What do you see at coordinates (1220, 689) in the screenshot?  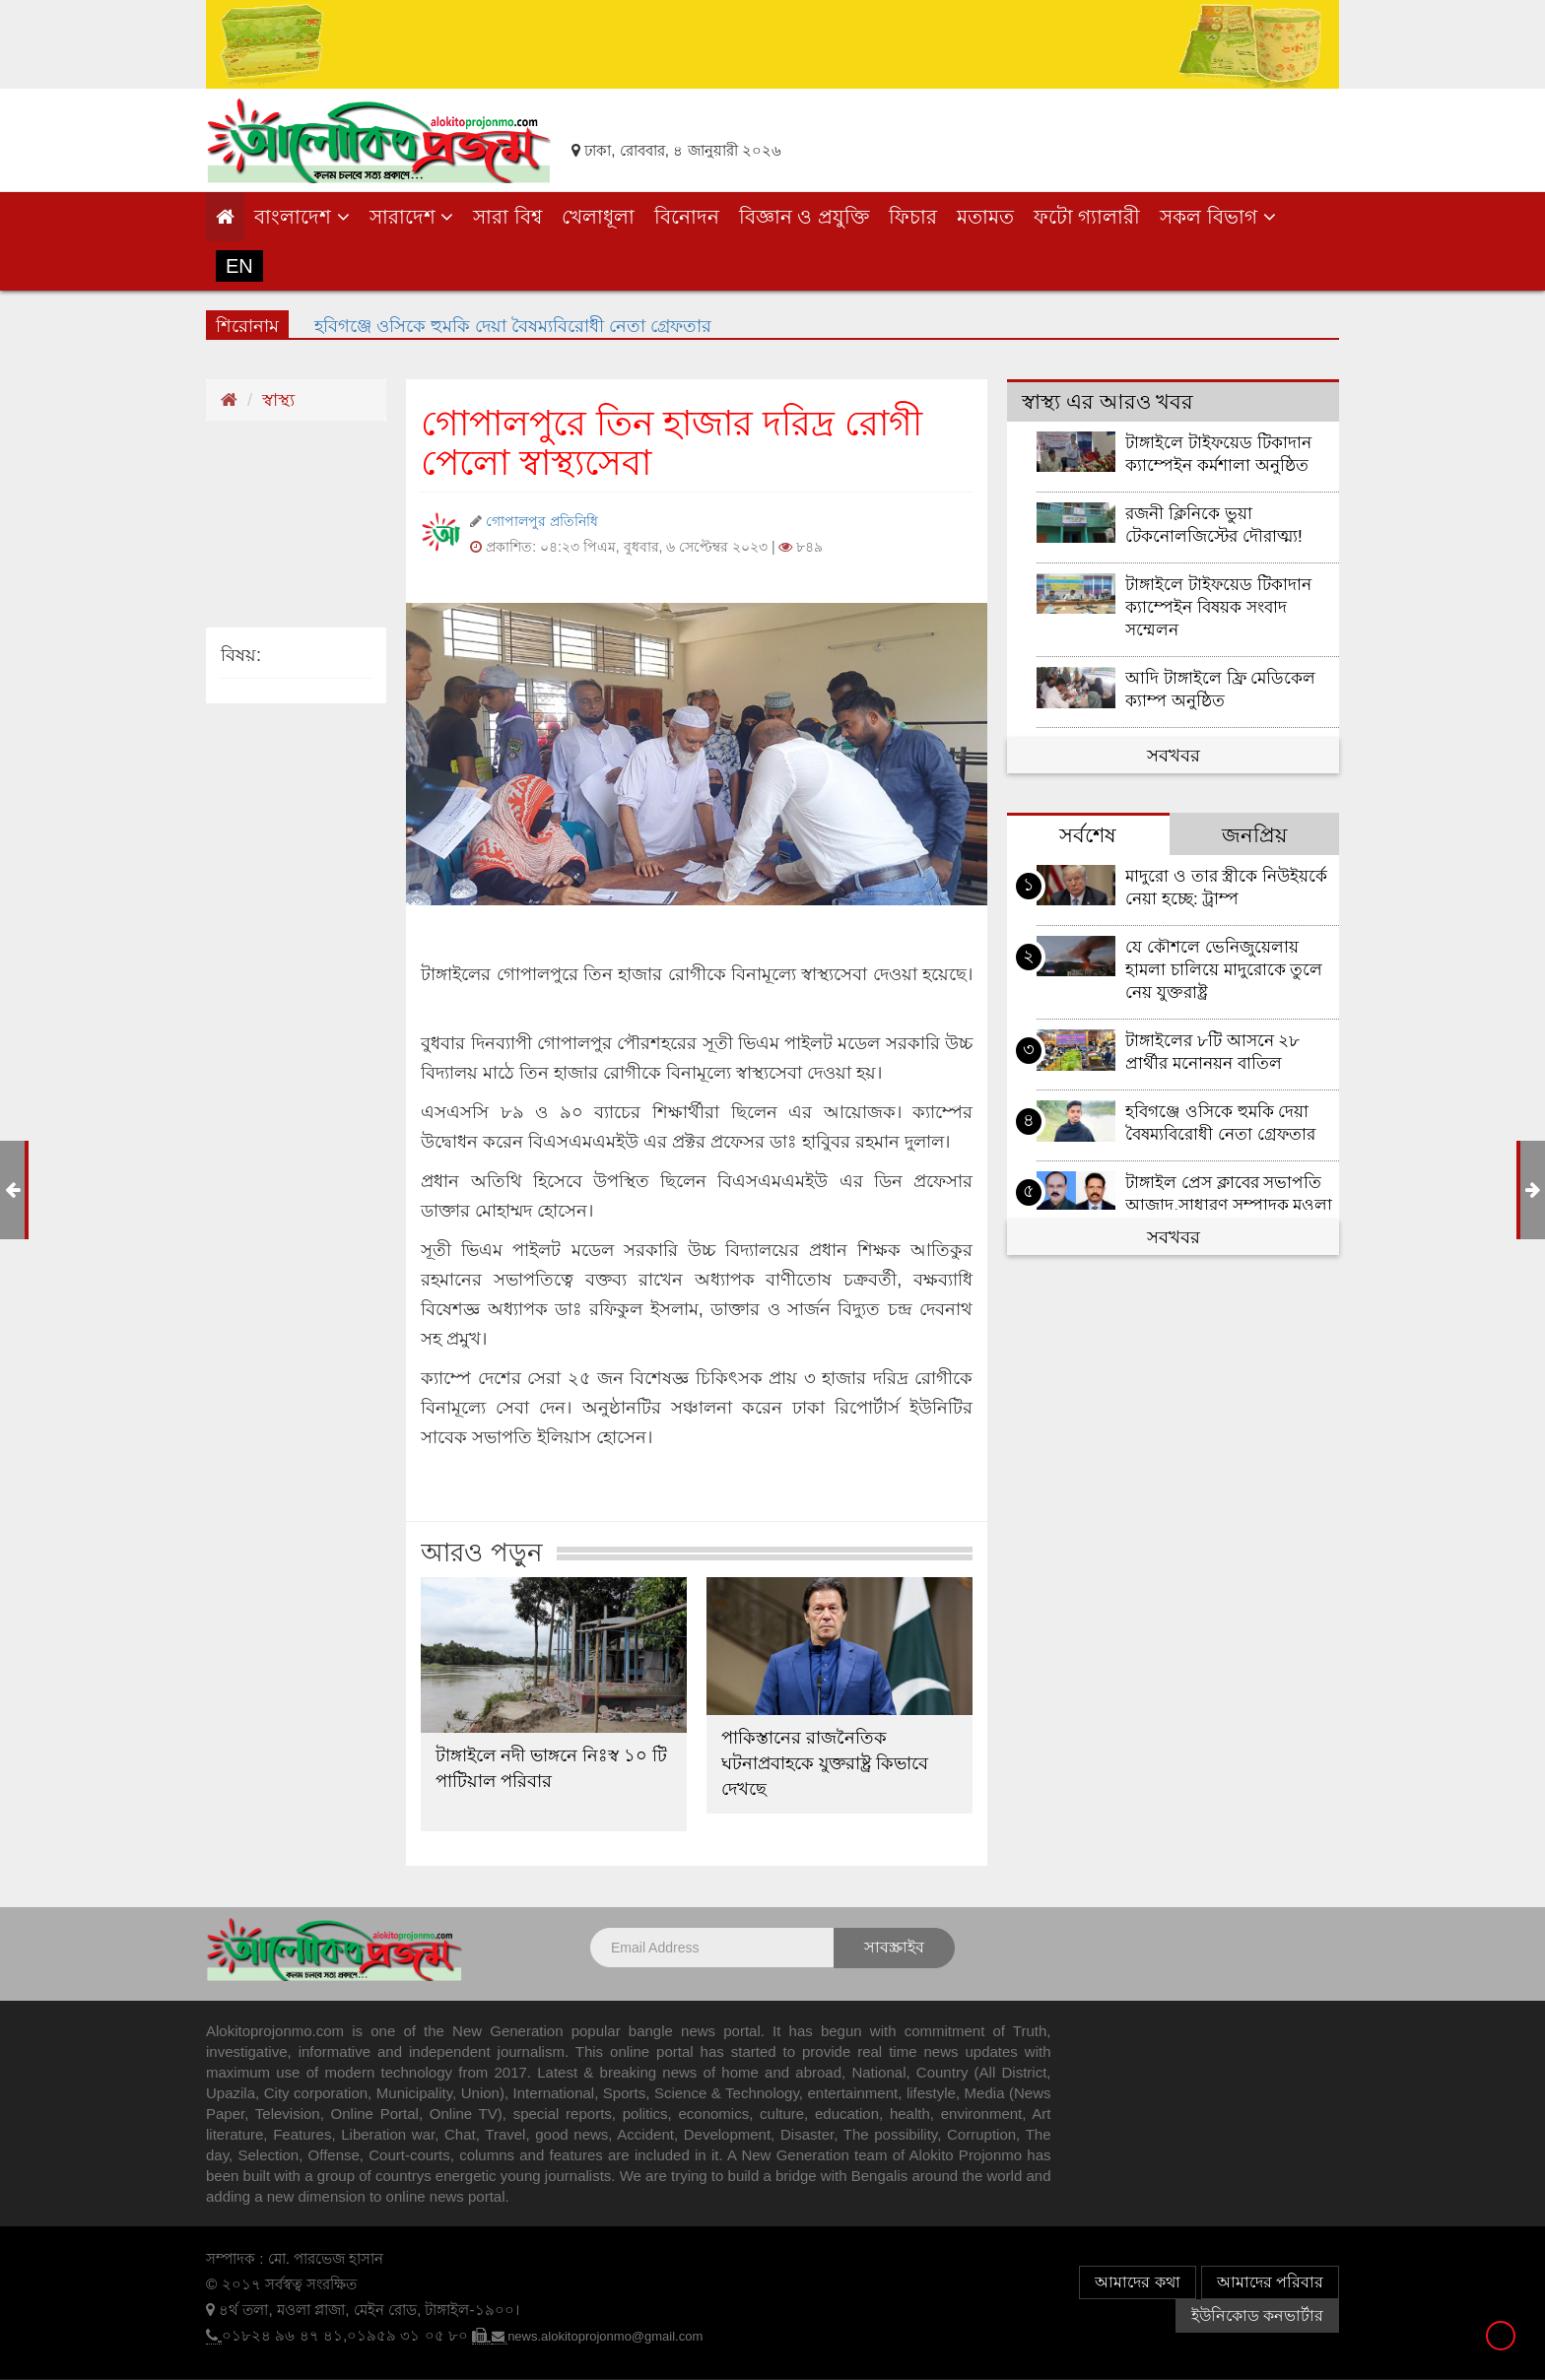 I see `আদি টাঙ্গাইলে ফ্রি মেডিকেল ক্যাম্প অনুষ্ঠিত` at bounding box center [1220, 689].